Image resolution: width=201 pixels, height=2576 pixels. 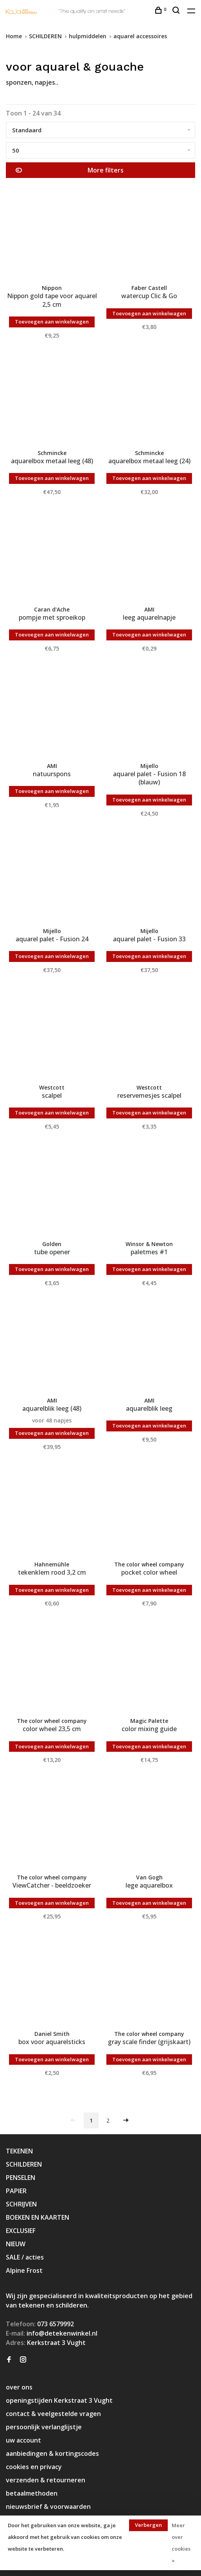 I want to click on betaalmethoden, so click(x=31, y=2493).